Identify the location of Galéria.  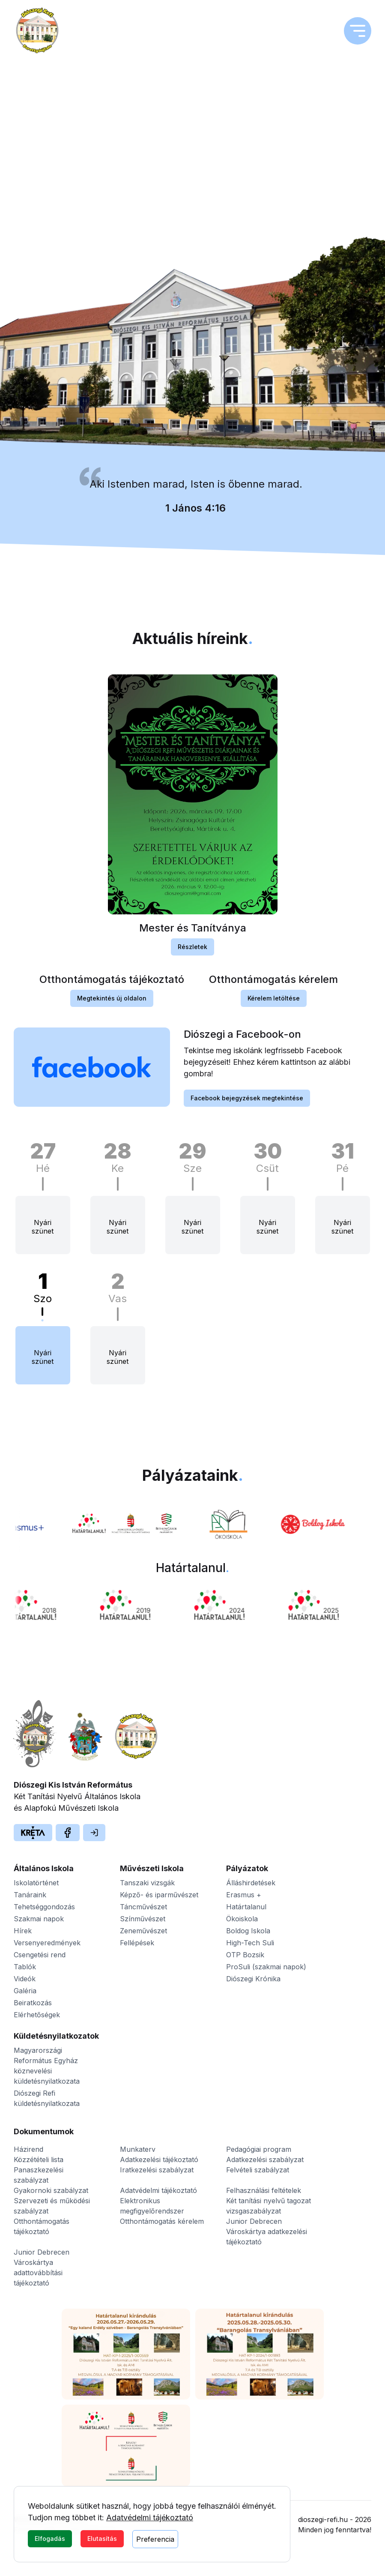
(25, 1990).